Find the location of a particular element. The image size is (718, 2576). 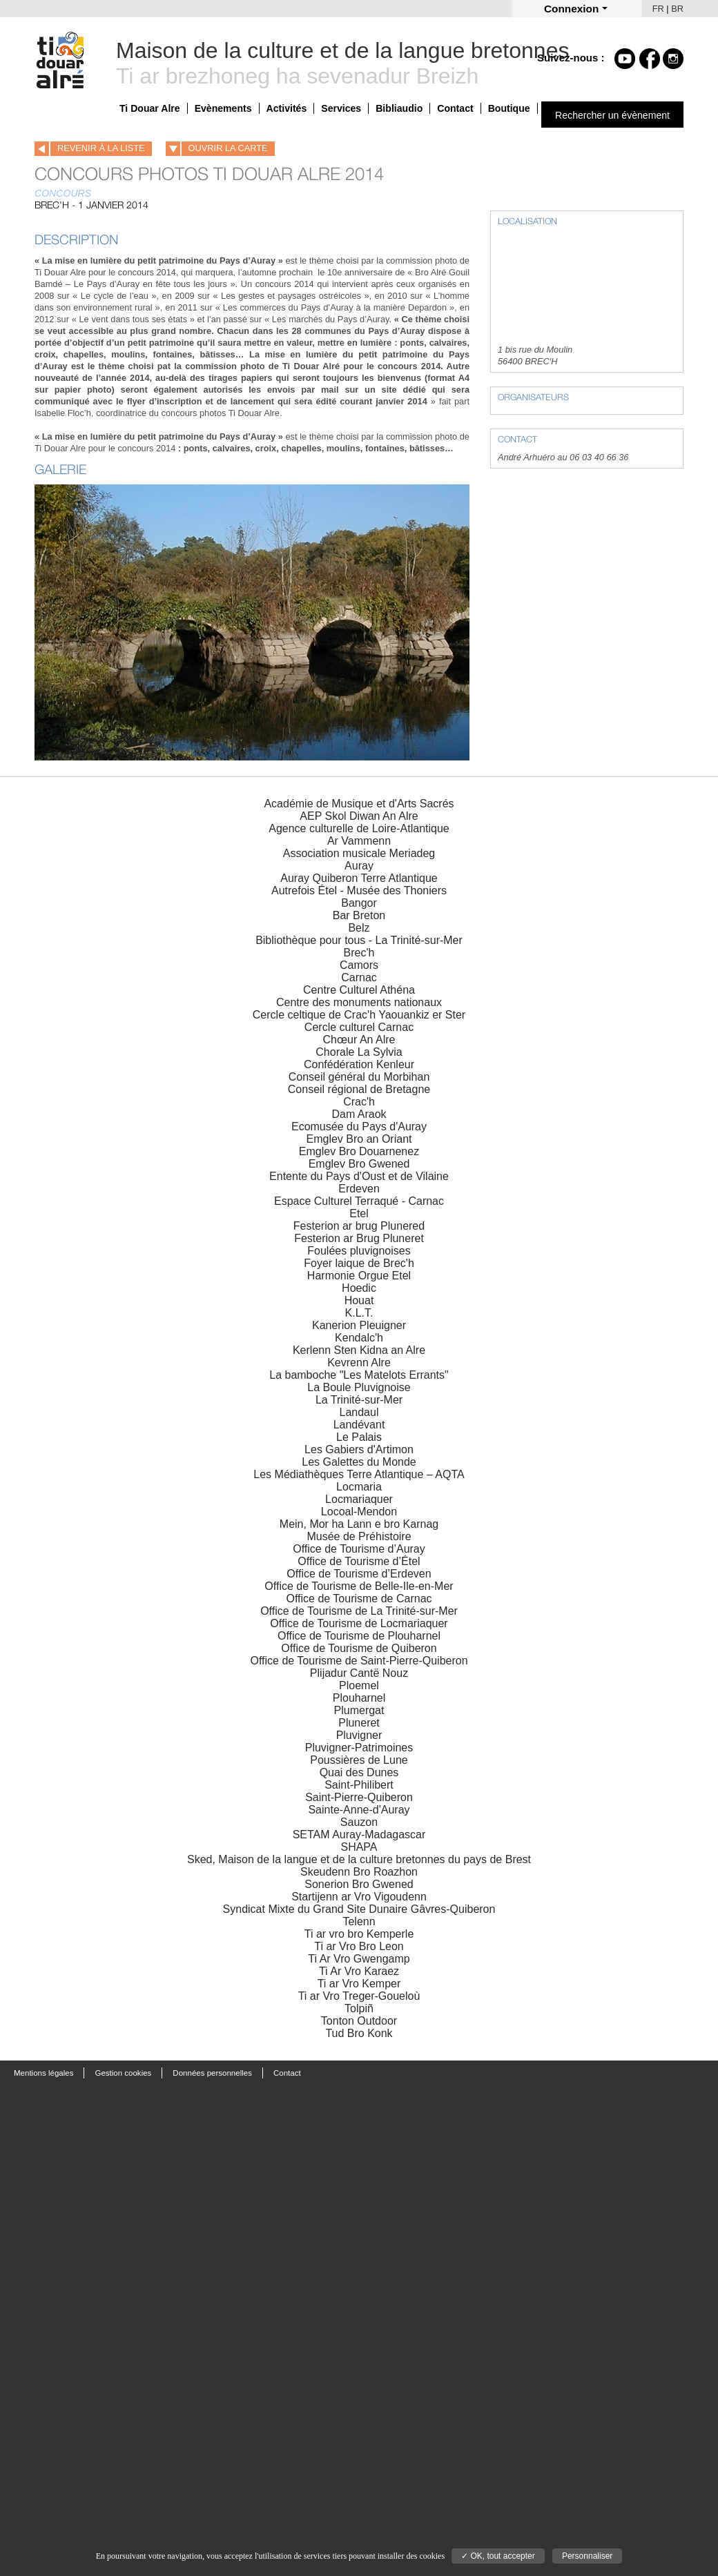

Données personnelles is located at coordinates (212, 2073).